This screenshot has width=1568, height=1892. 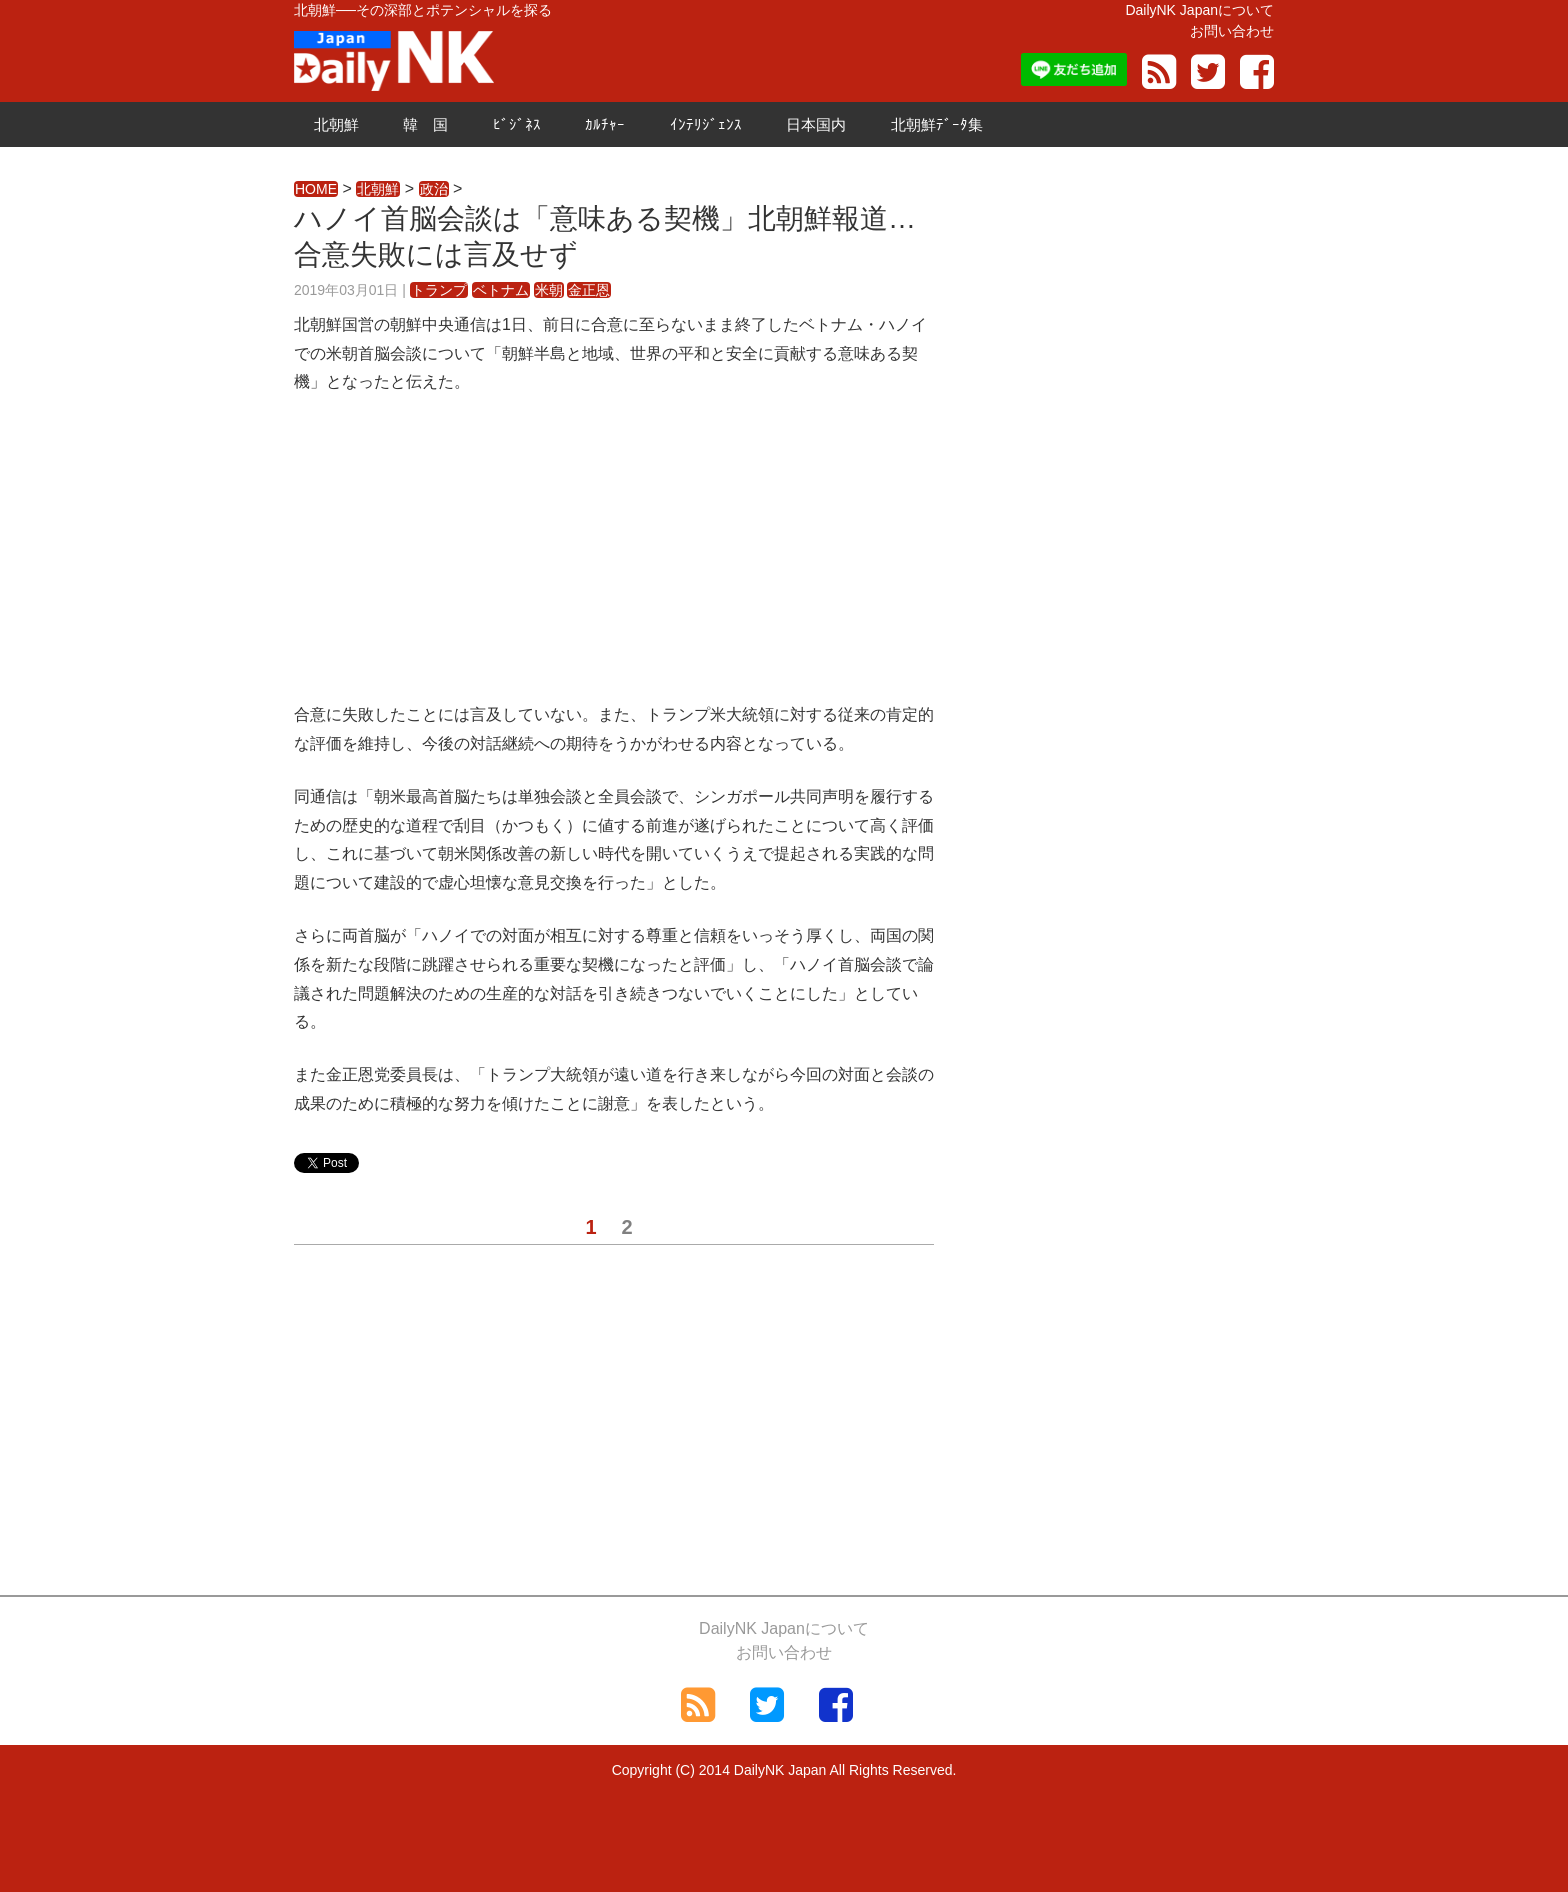 What do you see at coordinates (439, 290) in the screenshot?
I see `トランプ` at bounding box center [439, 290].